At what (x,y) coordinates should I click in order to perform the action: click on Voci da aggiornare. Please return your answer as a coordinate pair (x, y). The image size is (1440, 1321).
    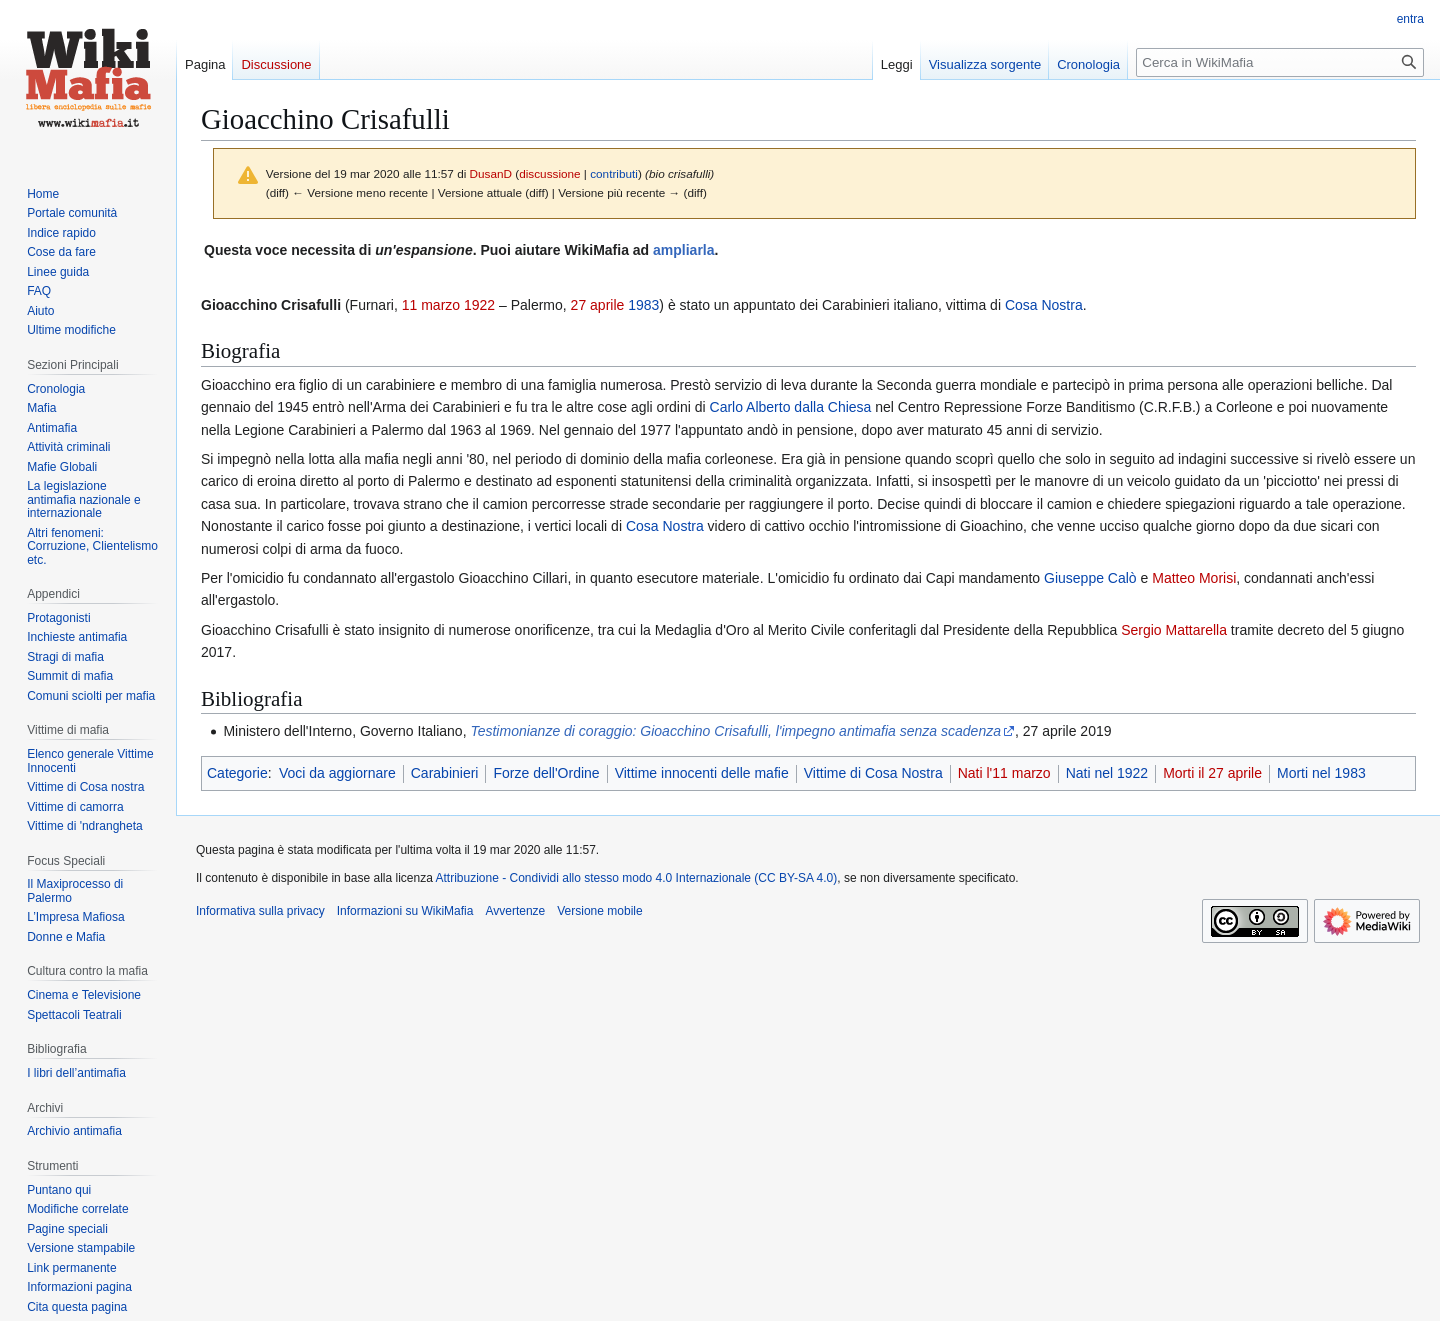
    Looking at the image, I should click on (337, 773).